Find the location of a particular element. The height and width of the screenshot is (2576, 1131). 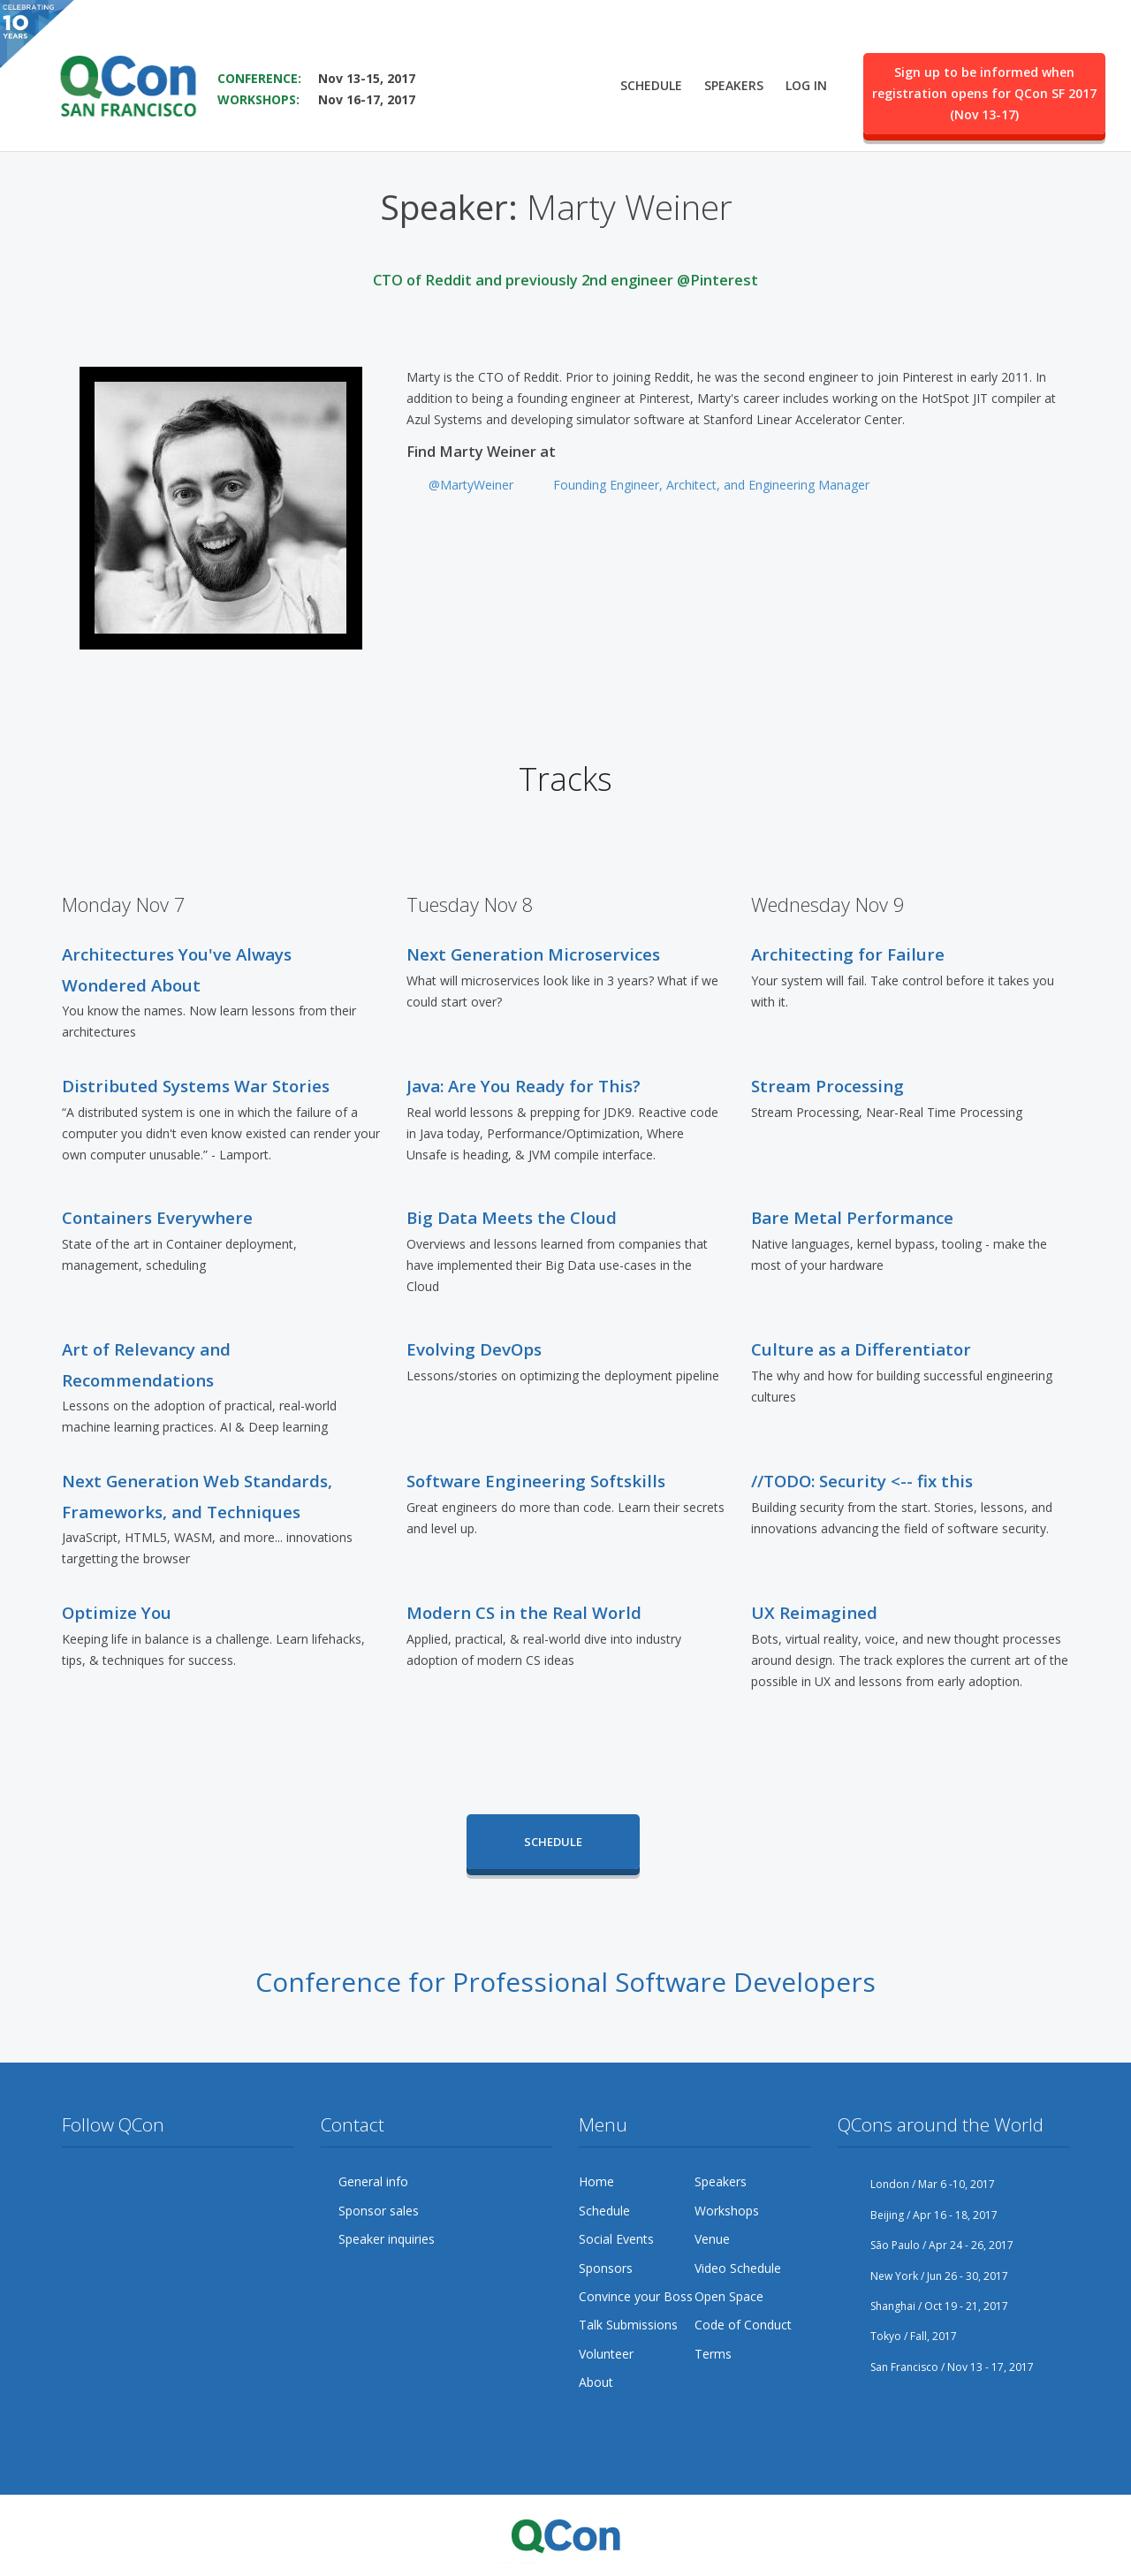

Convince your Boss [menuitem] is located at coordinates (636, 2296).